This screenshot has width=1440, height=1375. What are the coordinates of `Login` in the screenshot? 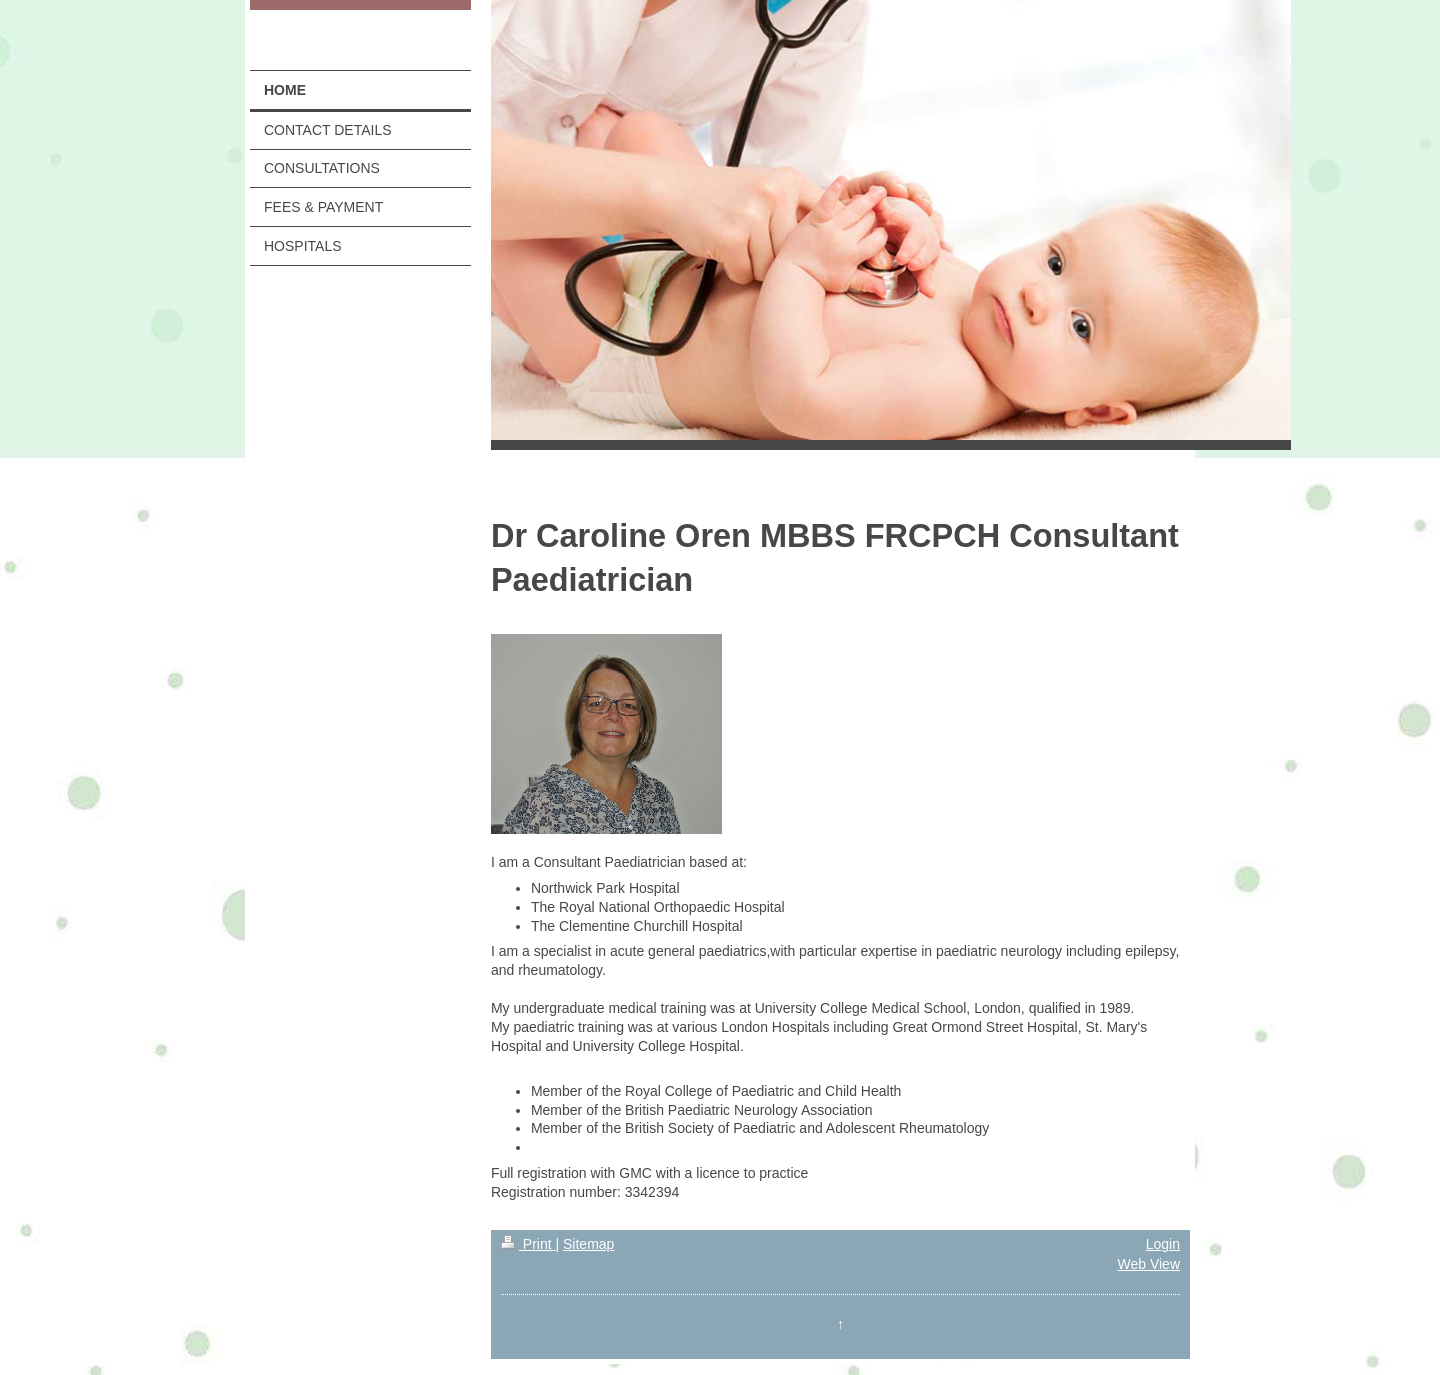 It's located at (1163, 1244).